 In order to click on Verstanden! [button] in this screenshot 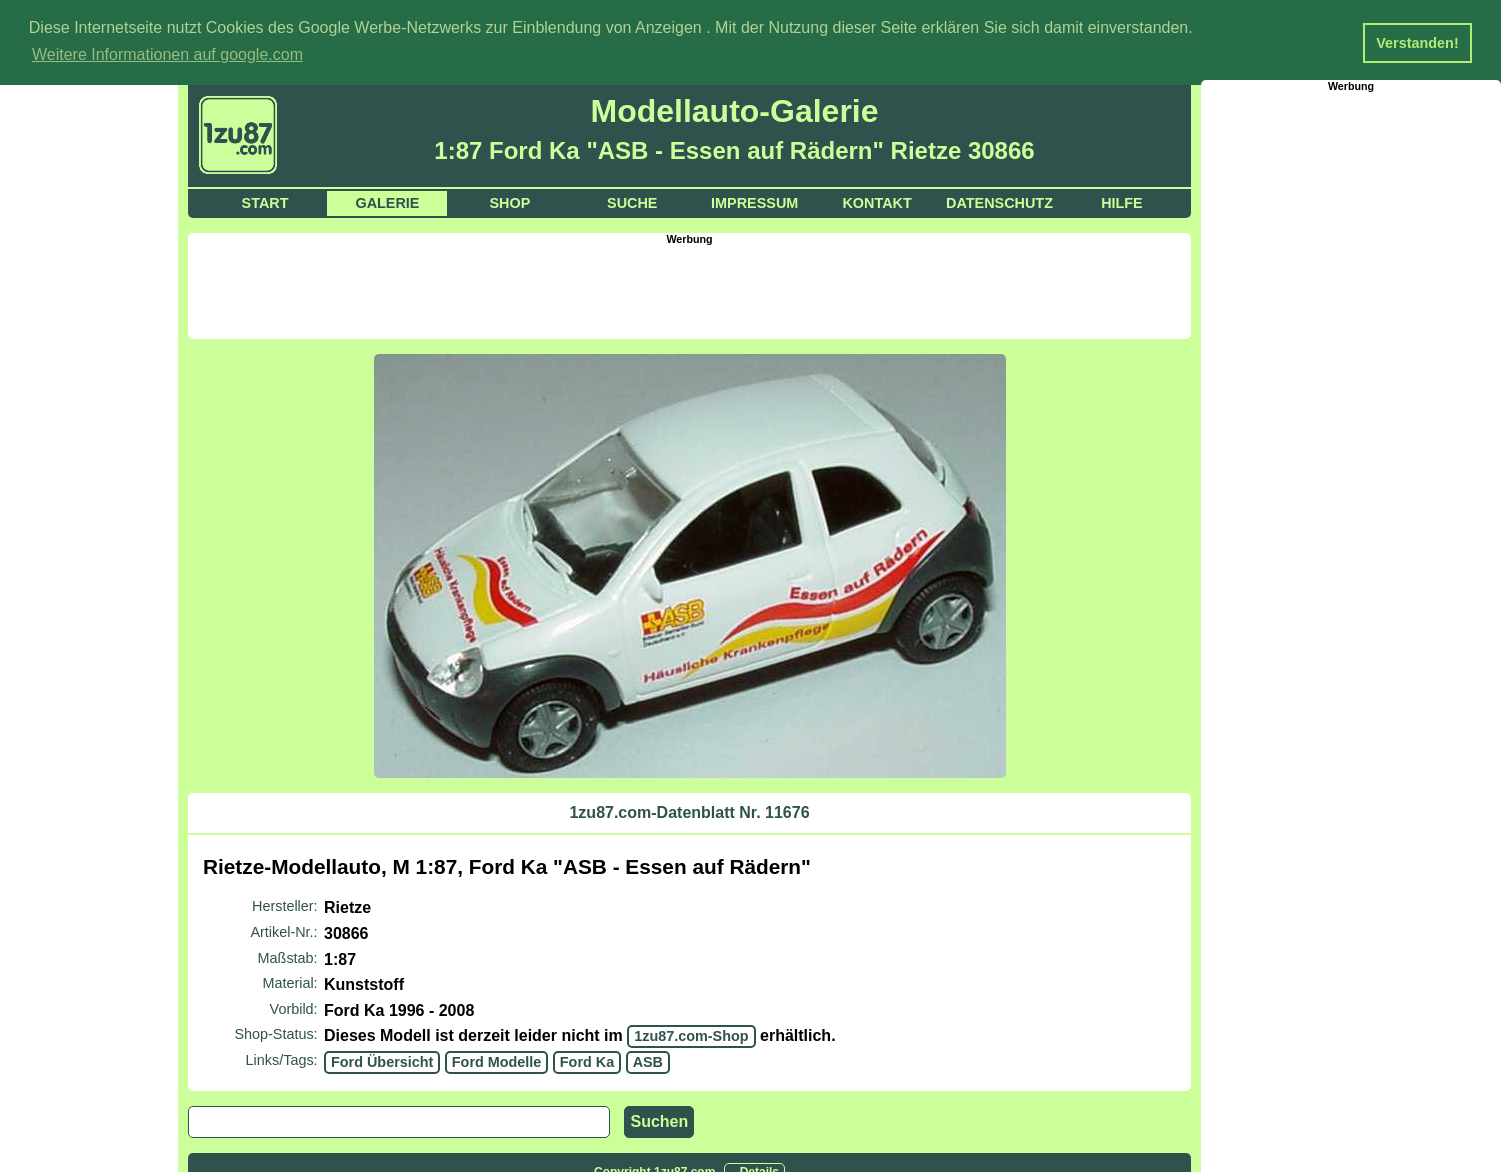, I will do `click(1417, 43)`.